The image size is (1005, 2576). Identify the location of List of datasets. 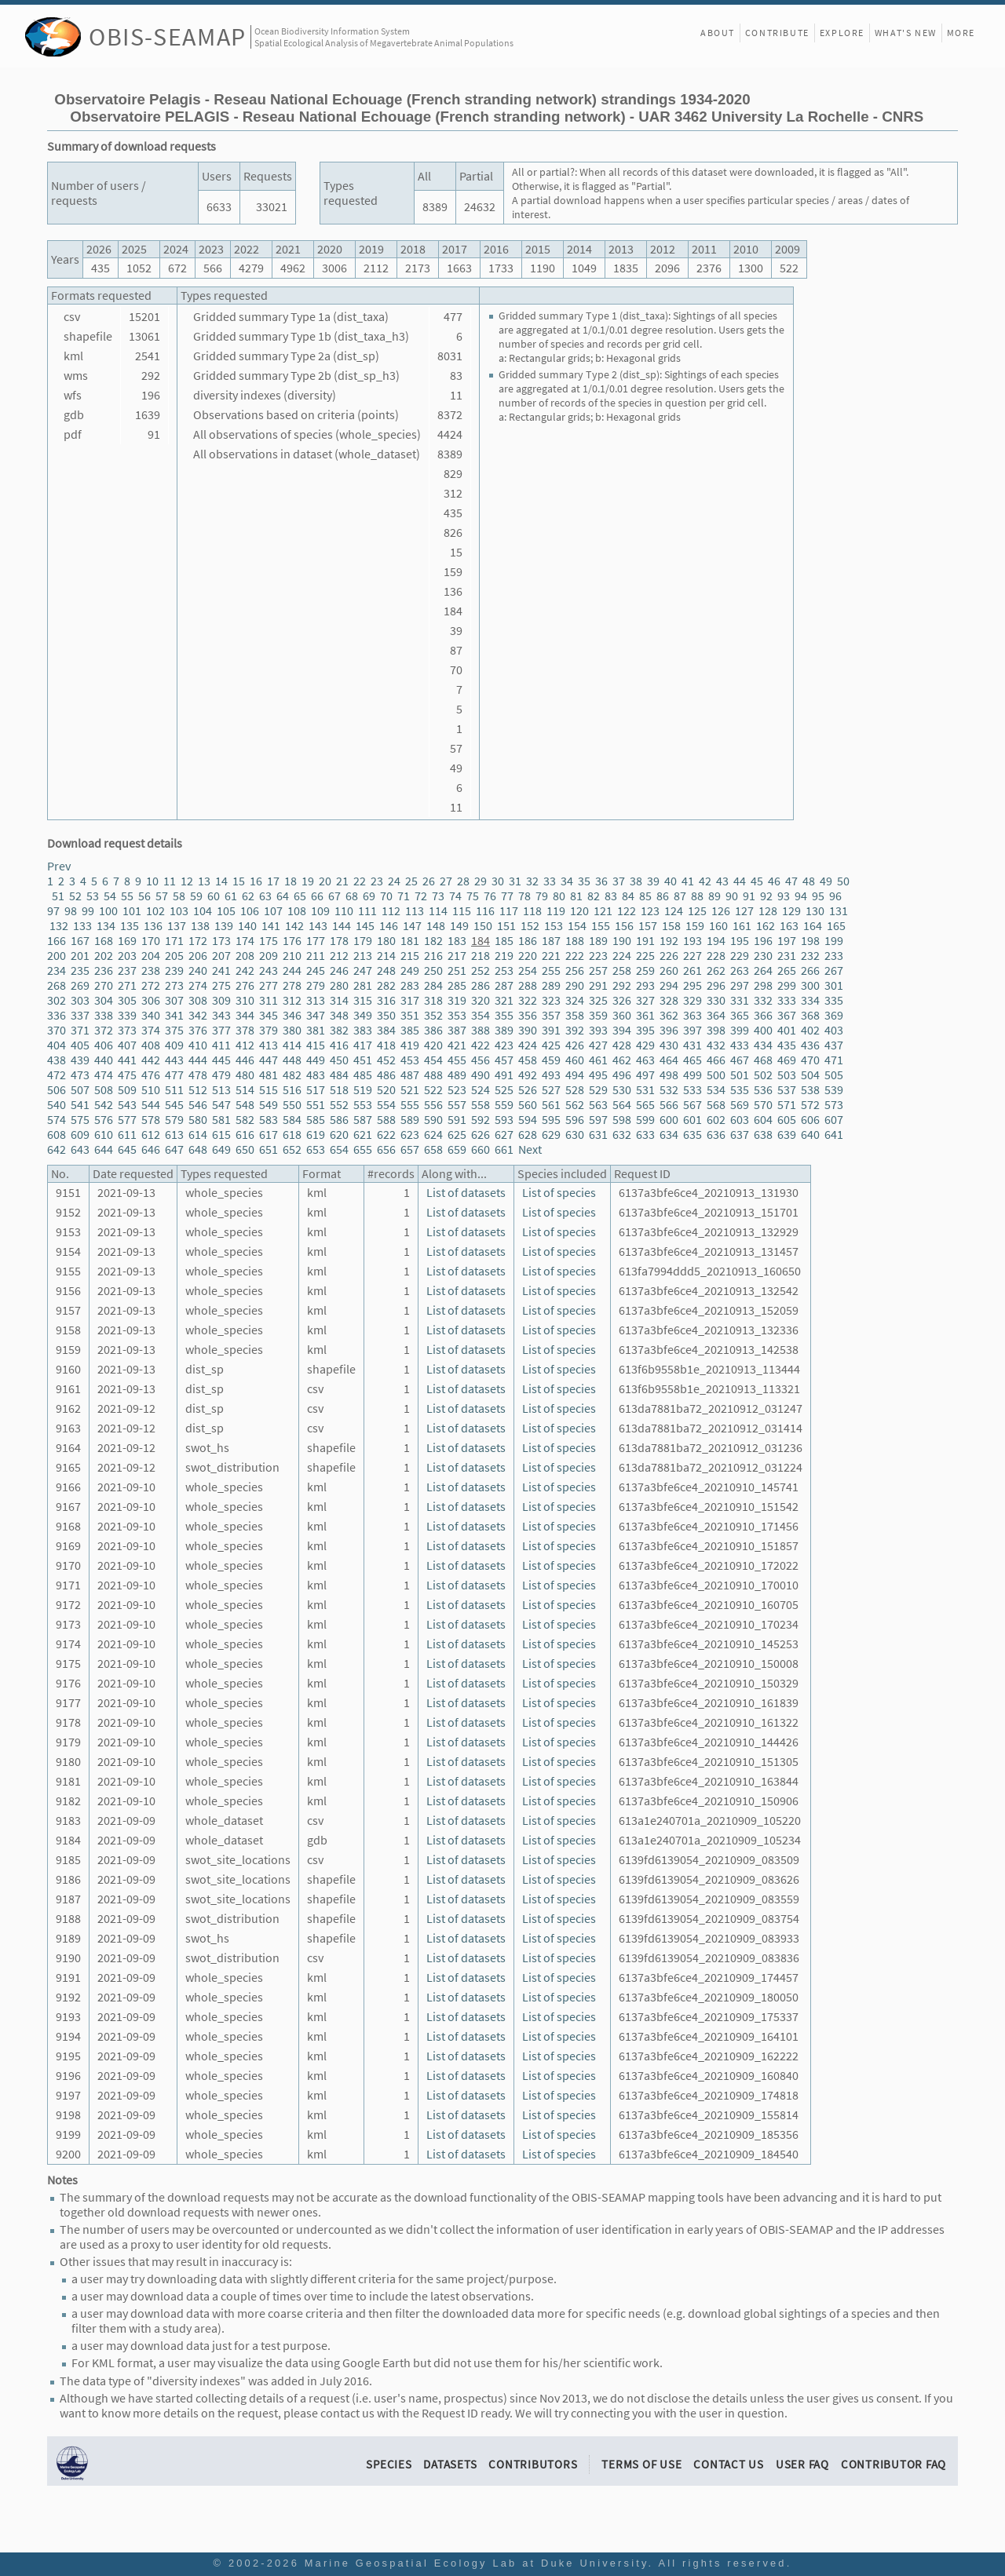
(466, 1192).